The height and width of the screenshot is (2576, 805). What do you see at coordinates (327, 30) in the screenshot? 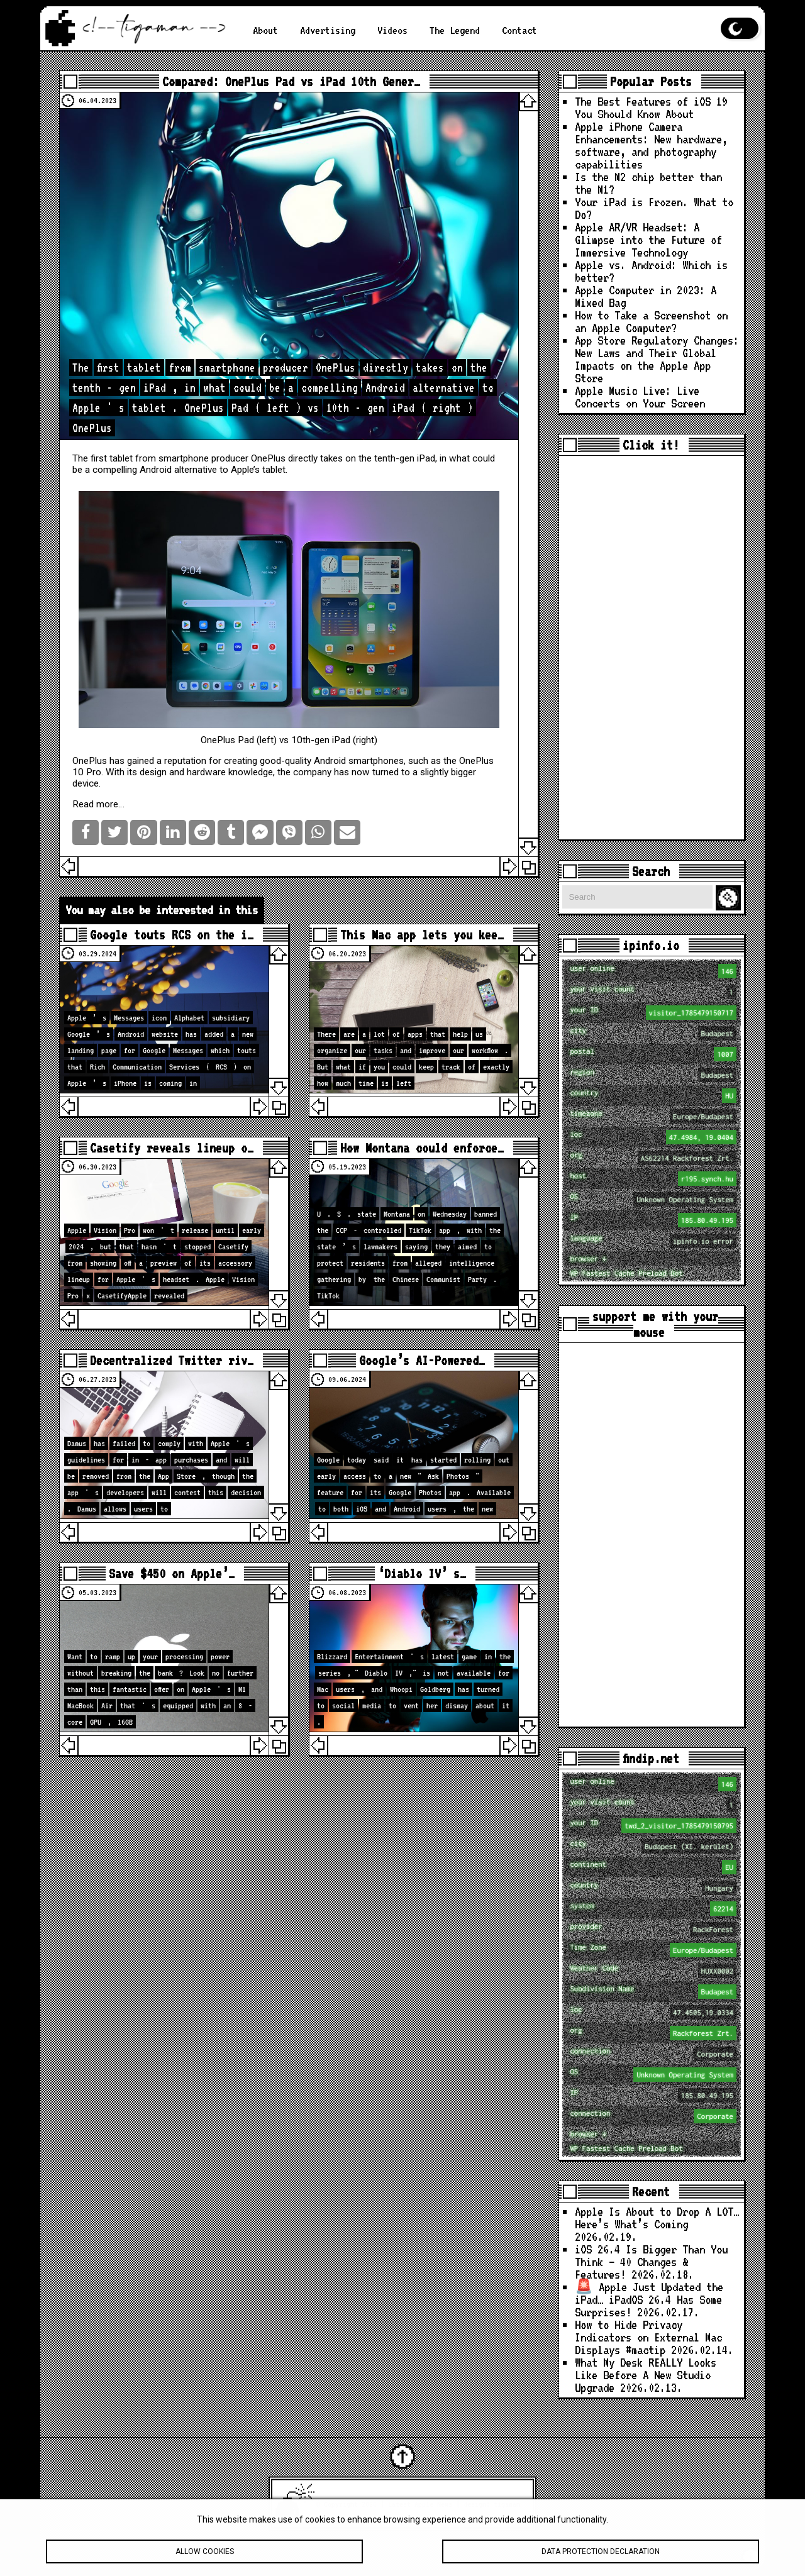
I see `Advertising` at bounding box center [327, 30].